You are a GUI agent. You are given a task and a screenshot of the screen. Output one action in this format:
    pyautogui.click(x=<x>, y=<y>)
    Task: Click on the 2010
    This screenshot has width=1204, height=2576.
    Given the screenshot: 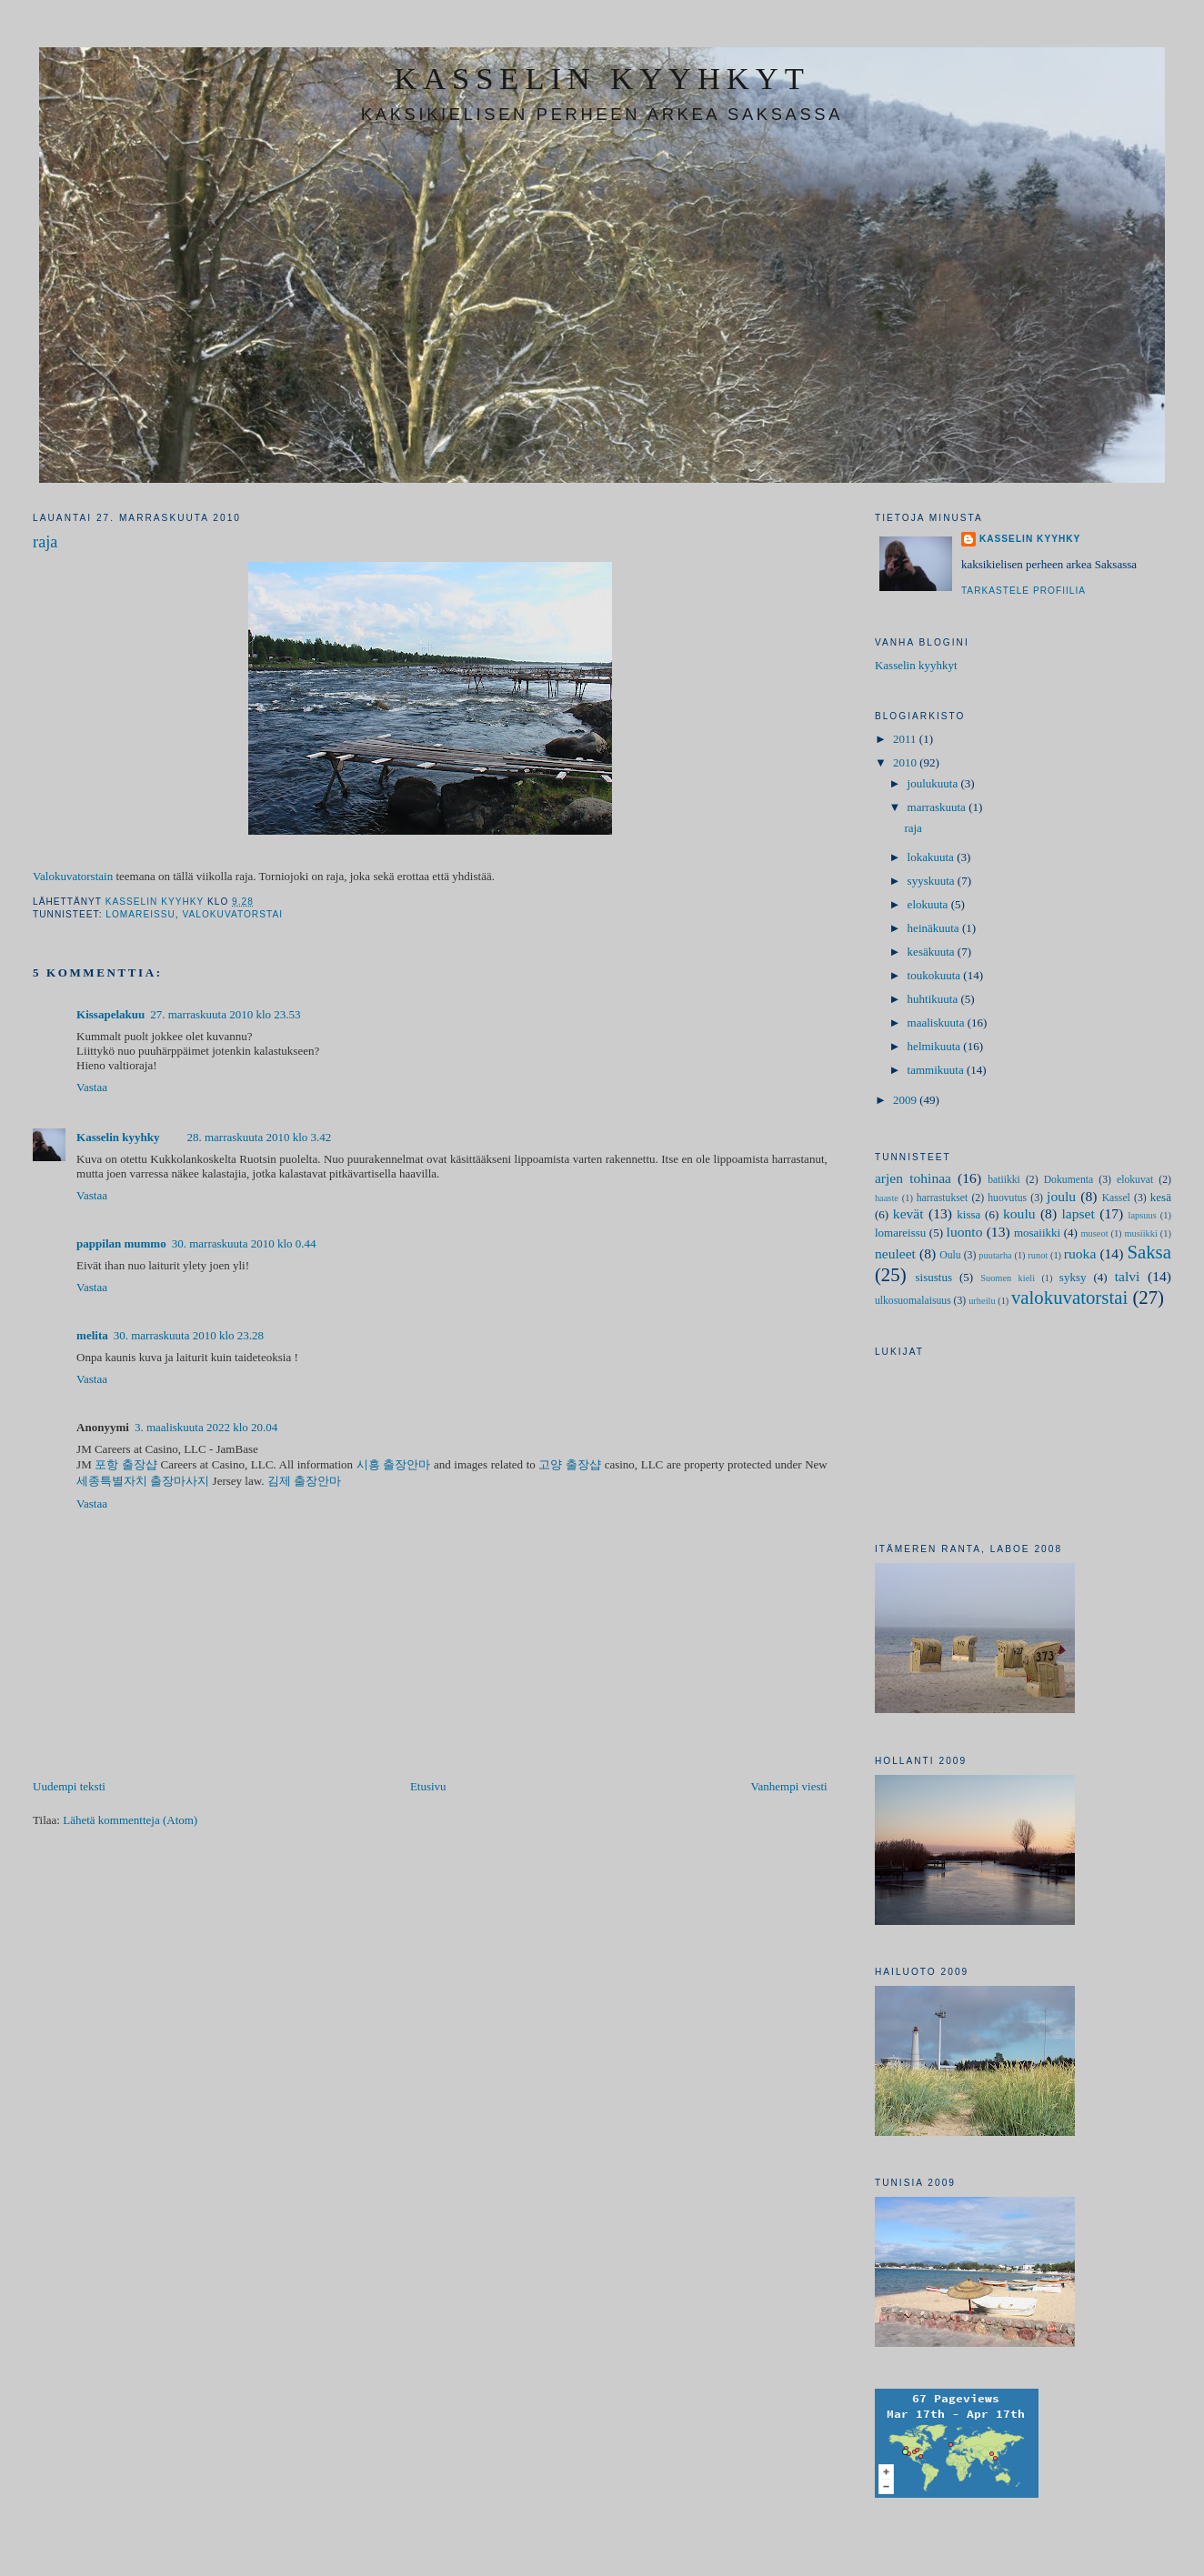 What is the action you would take?
    pyautogui.click(x=906, y=762)
    